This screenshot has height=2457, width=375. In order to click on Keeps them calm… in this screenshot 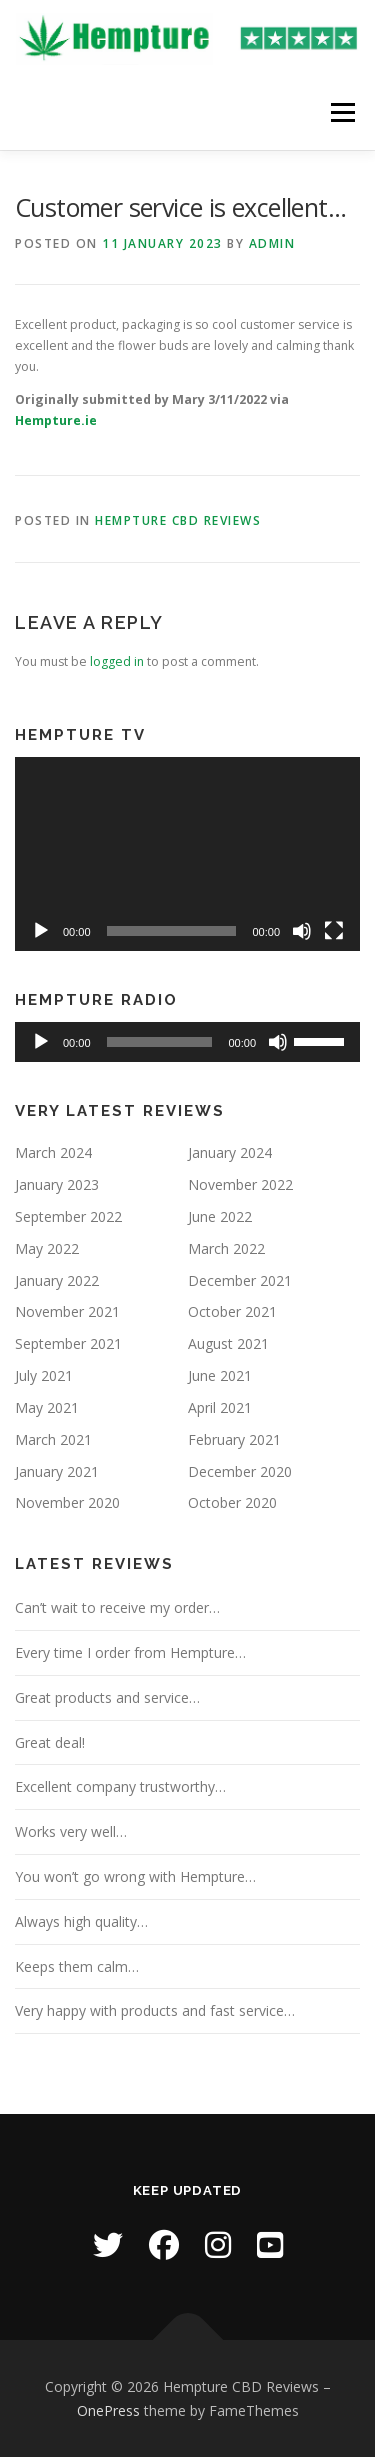, I will do `click(77, 1966)`.